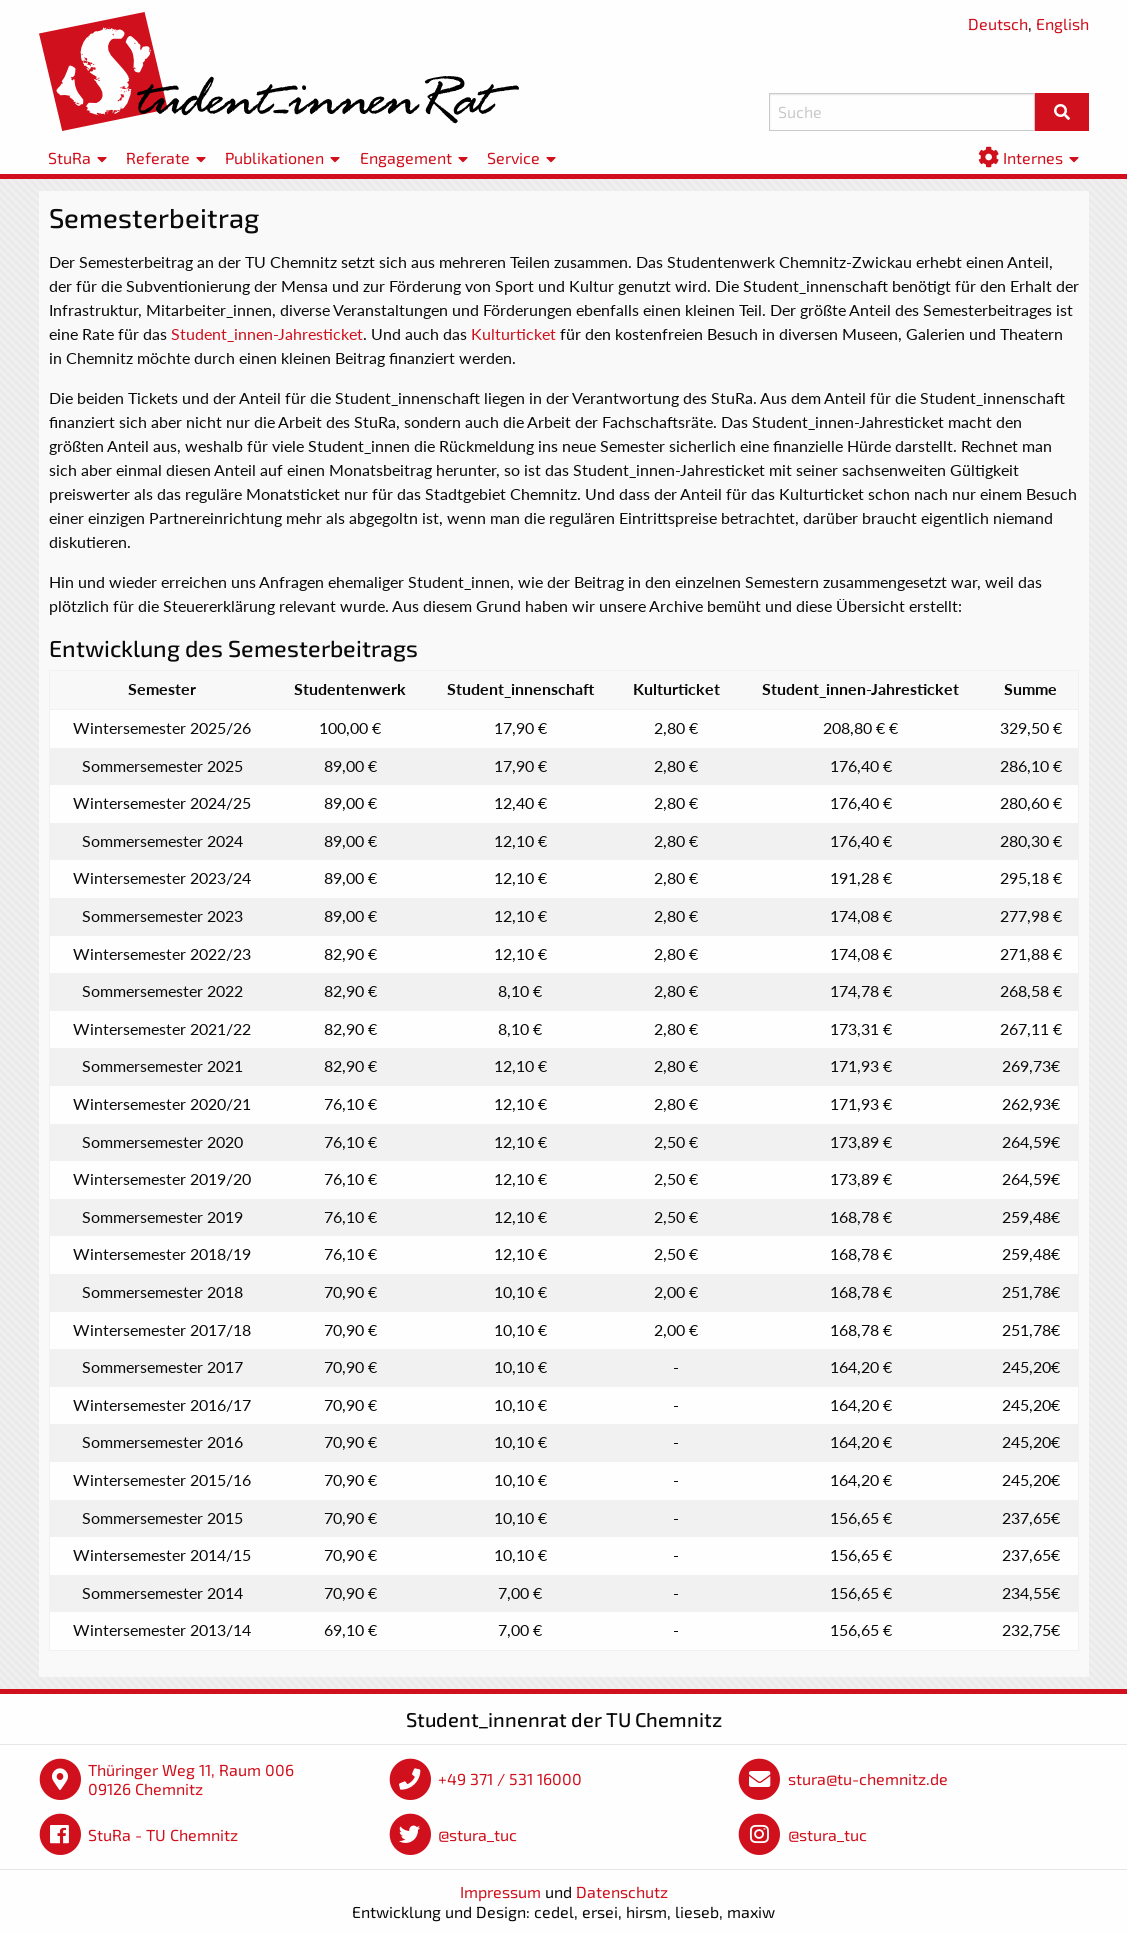  Describe the element at coordinates (510, 1778) in the screenshot. I see `+49 371 / 531 16000` at that location.